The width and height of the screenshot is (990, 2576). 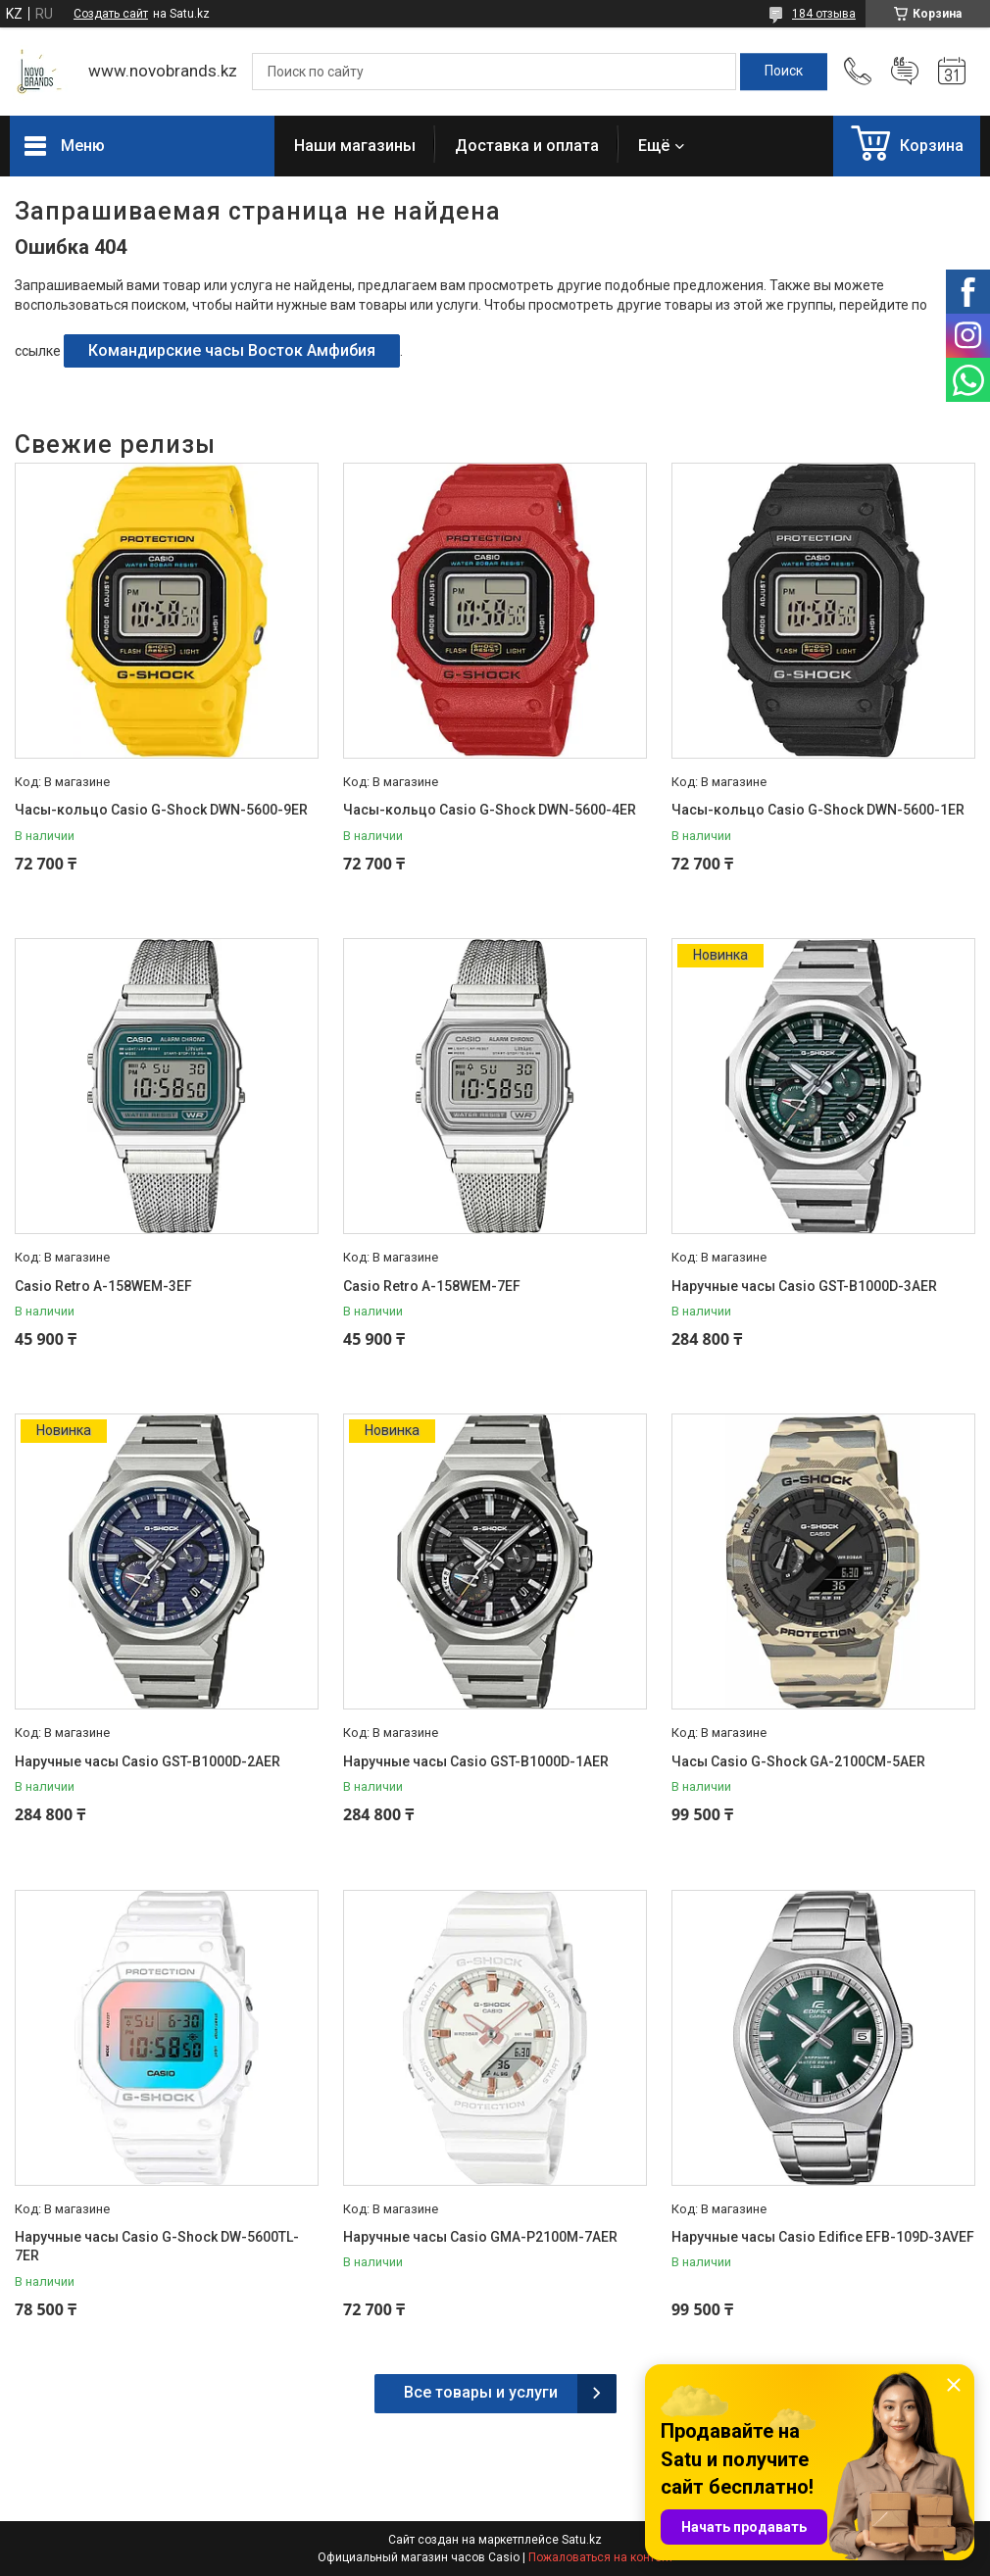 What do you see at coordinates (147, 1761) in the screenshot?
I see `Наручные часы Casio GST-B1000D-2AER` at bounding box center [147, 1761].